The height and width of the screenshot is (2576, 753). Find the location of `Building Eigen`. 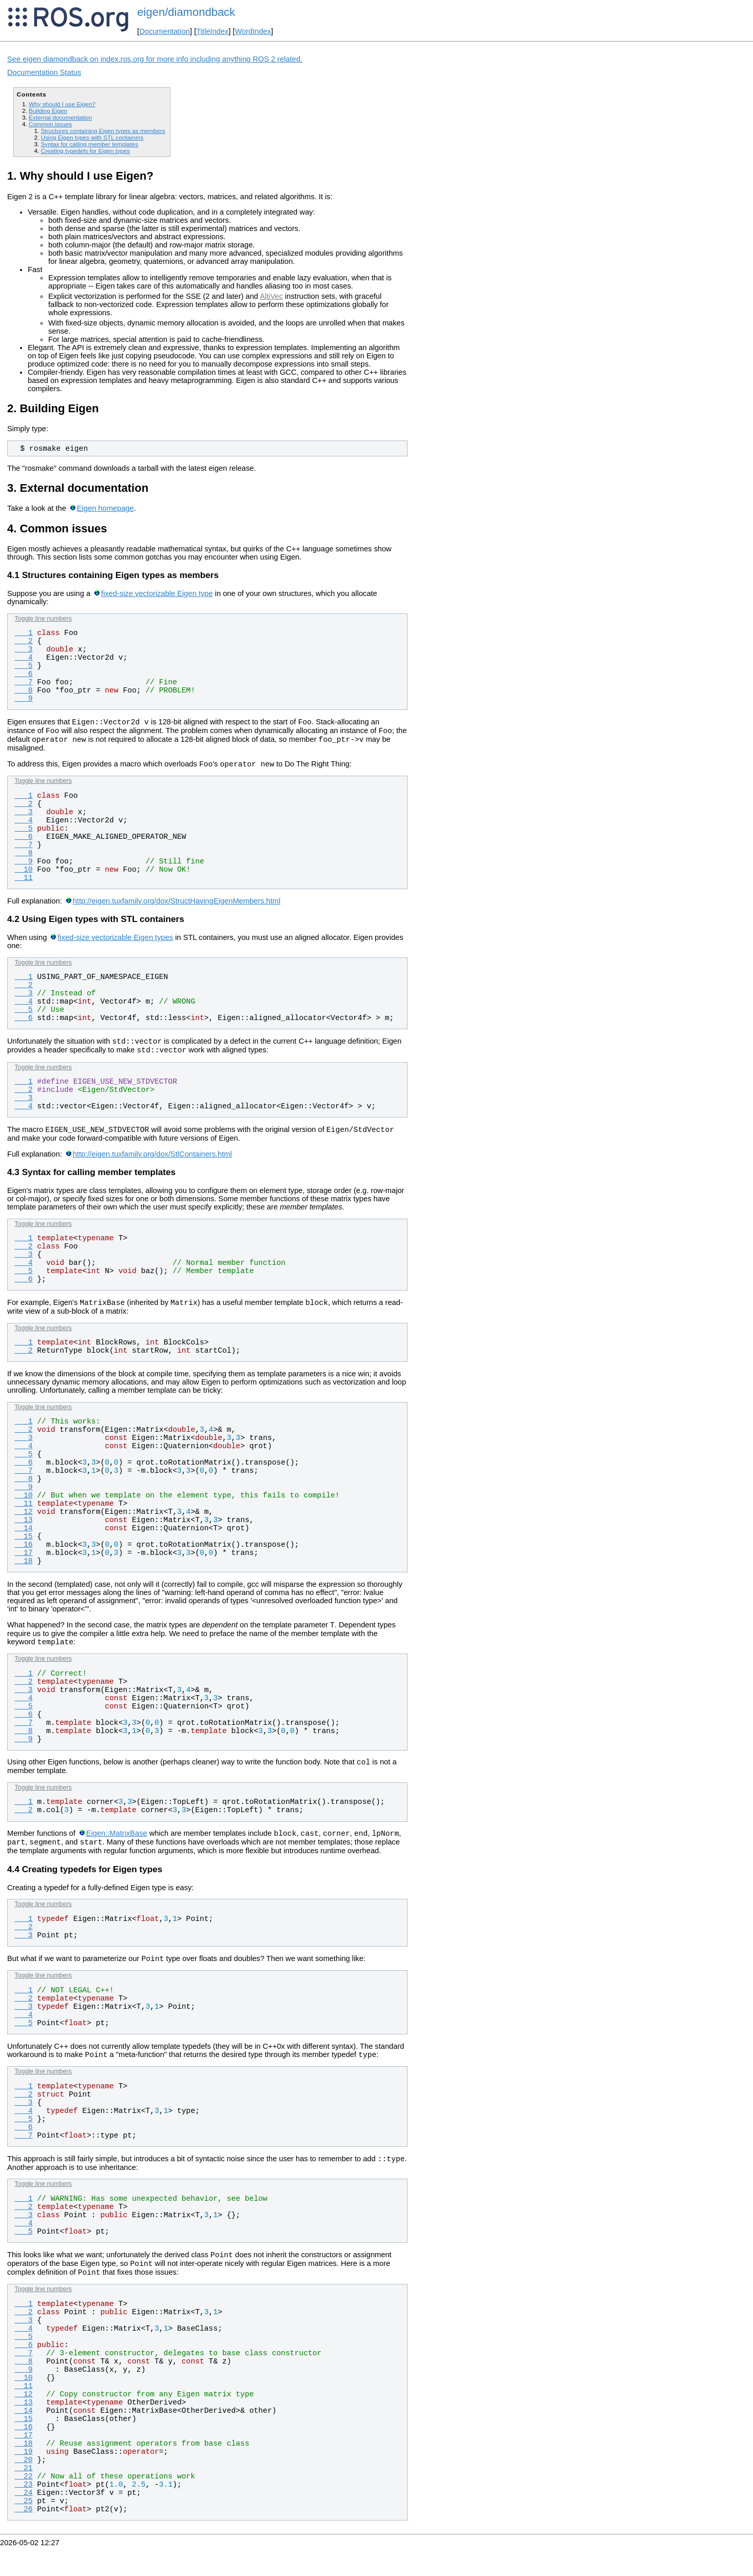

Building Eigen is located at coordinates (48, 110).